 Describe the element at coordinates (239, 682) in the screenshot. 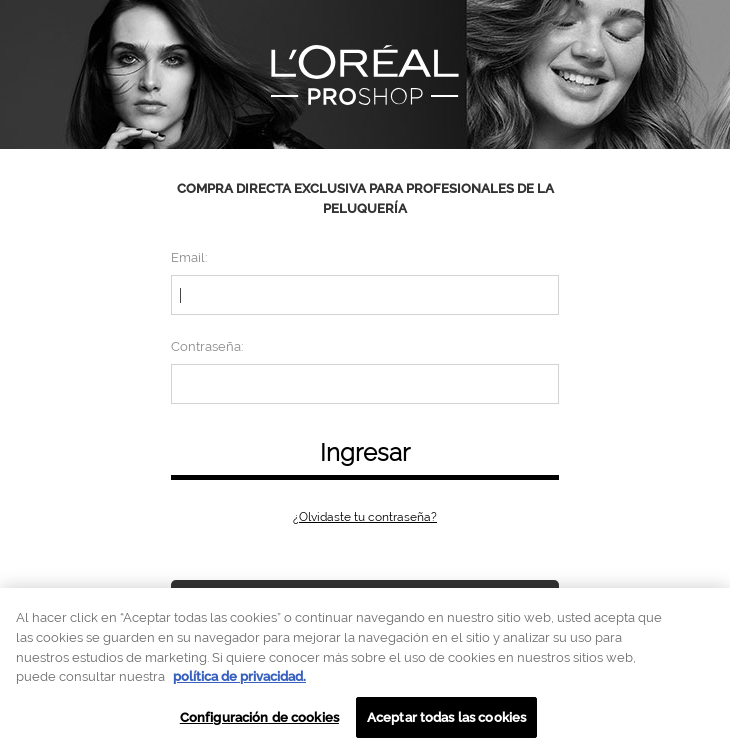

I see `política de privacidad. [Más información sobre su privacidad, se abre en una nueva pestaña]` at that location.